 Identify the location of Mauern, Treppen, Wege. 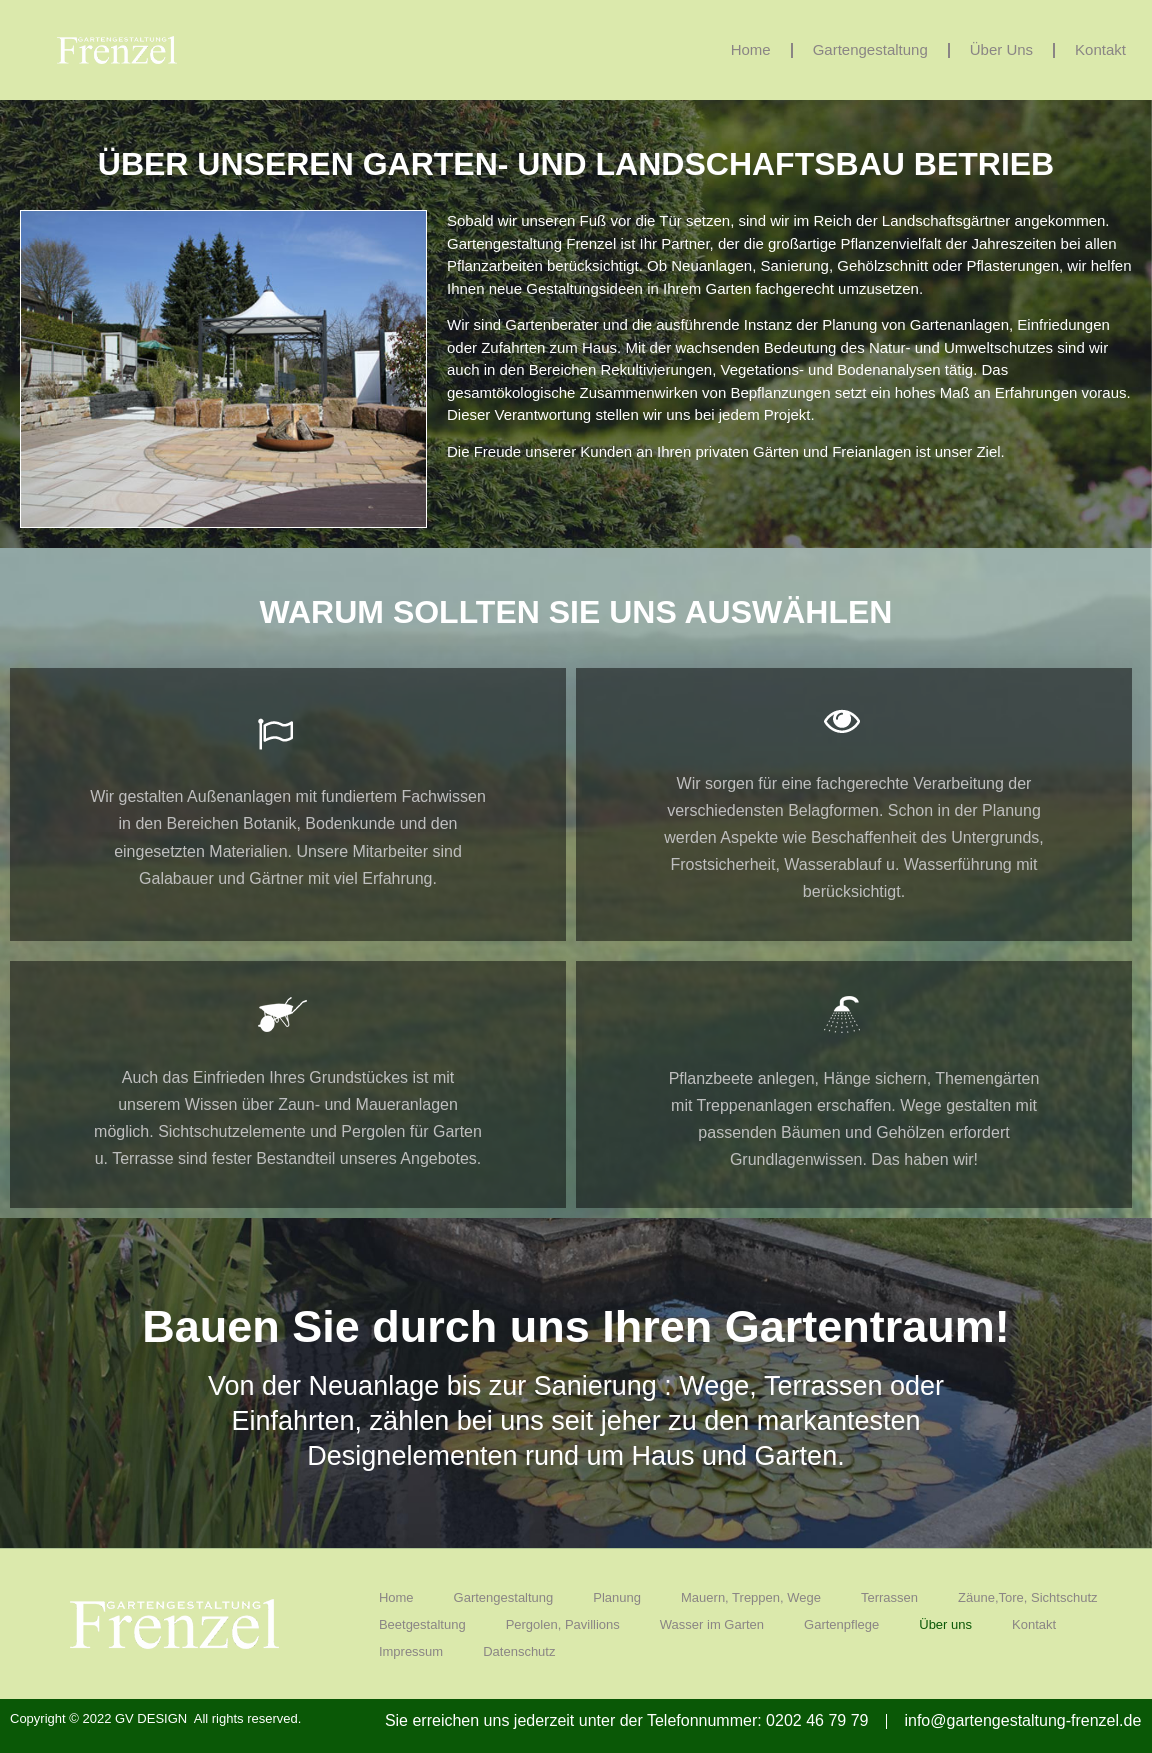
(751, 1597).